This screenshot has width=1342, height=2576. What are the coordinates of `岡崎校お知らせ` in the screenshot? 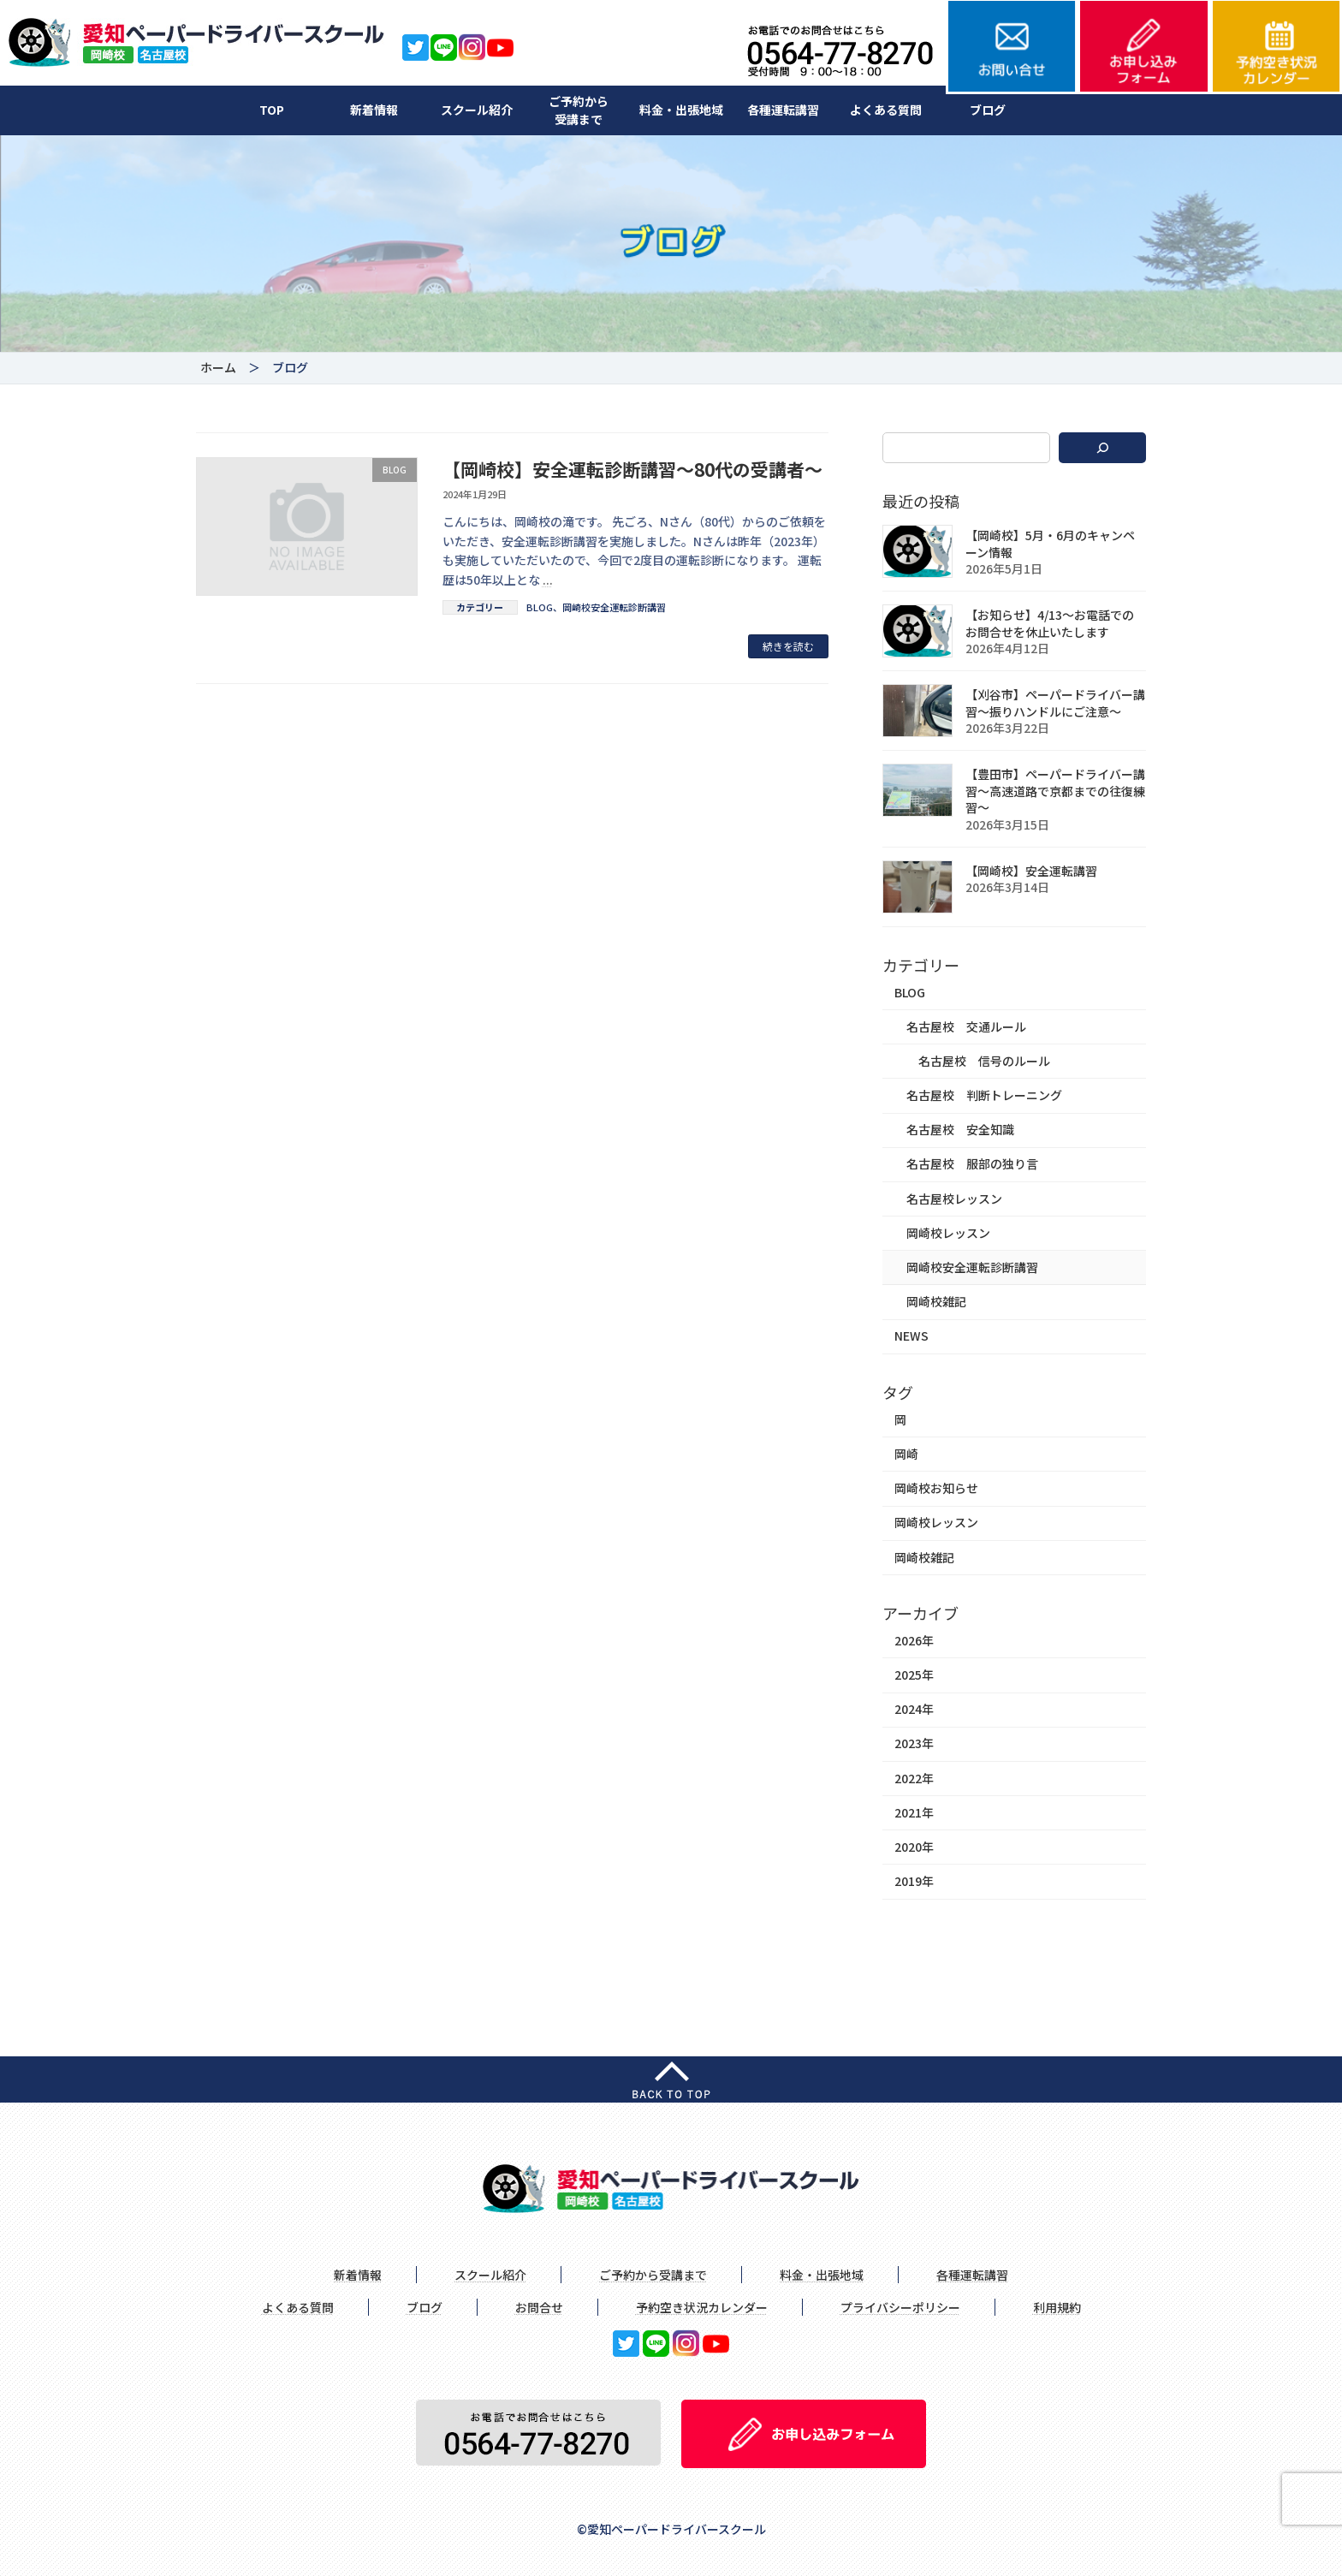 It's located at (936, 1487).